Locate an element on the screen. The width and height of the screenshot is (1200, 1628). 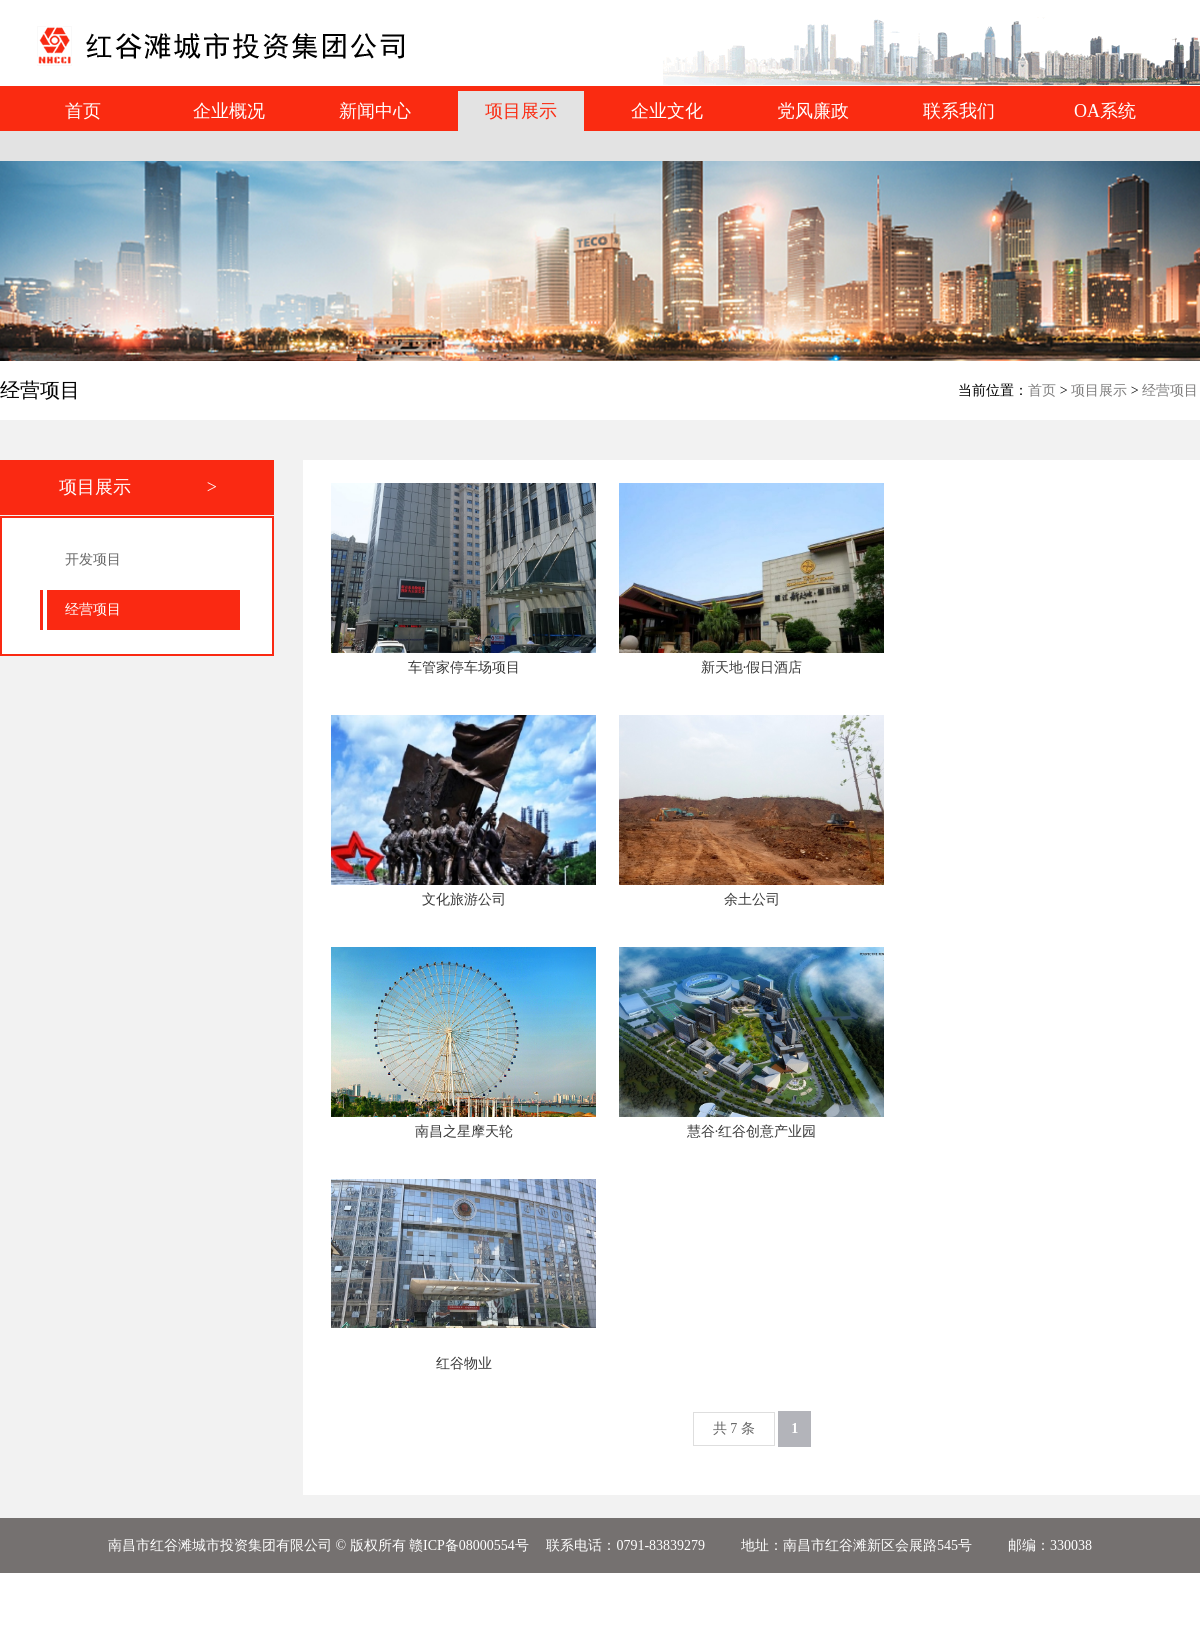
党风廉政 is located at coordinates (813, 111).